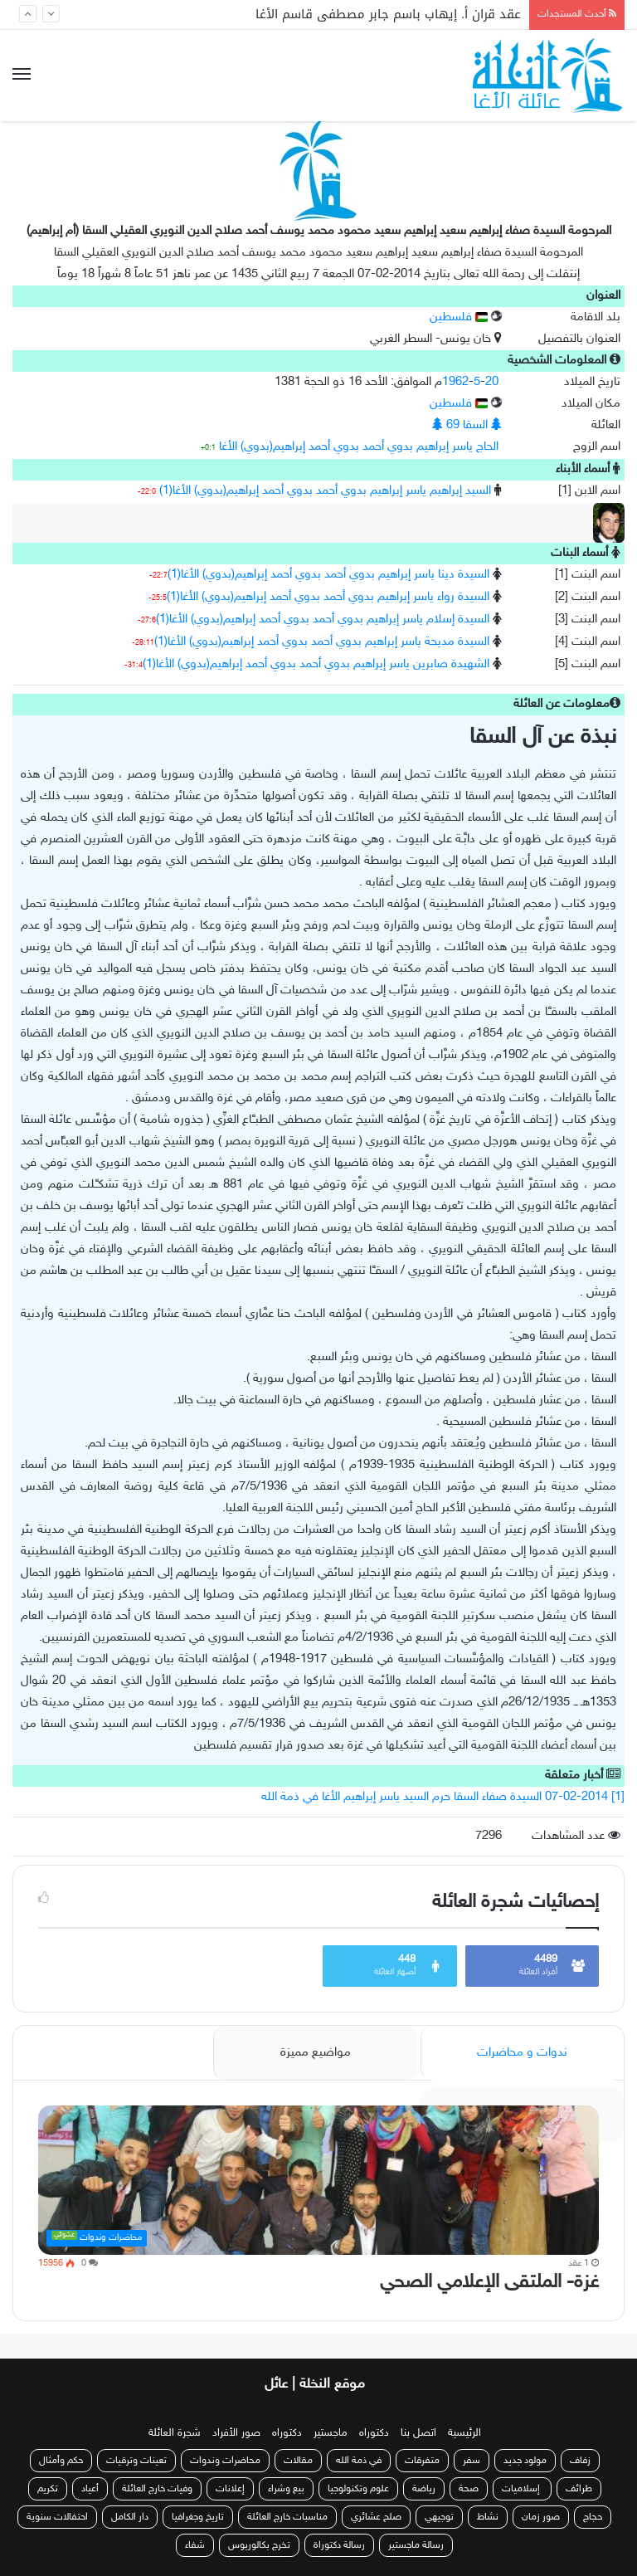  What do you see at coordinates (443, 1797) in the screenshot?
I see `[1] 07-02-2014 السيدة صفاء السقا حرم السيد ياسر إبراهيم الأغا في ذمة الله` at bounding box center [443, 1797].